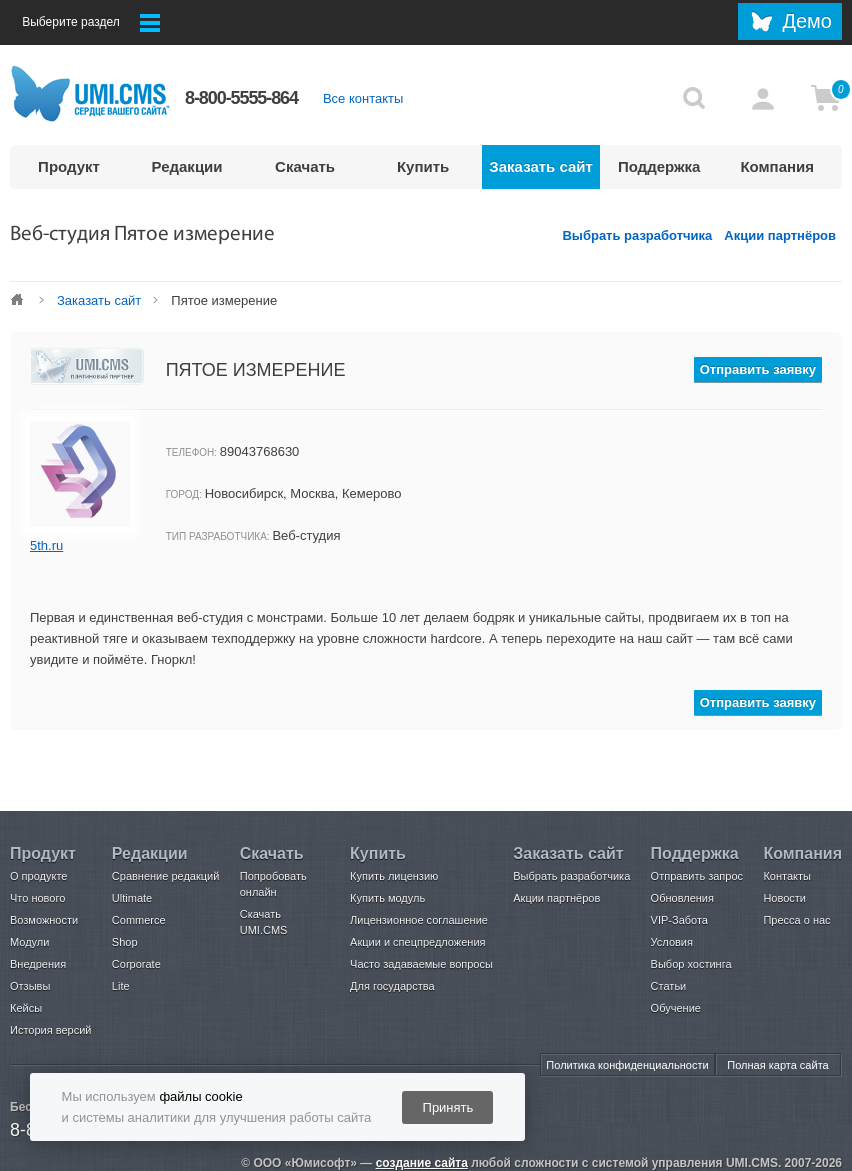  What do you see at coordinates (758, 369) in the screenshot?
I see `Отправить заявку` at bounding box center [758, 369].